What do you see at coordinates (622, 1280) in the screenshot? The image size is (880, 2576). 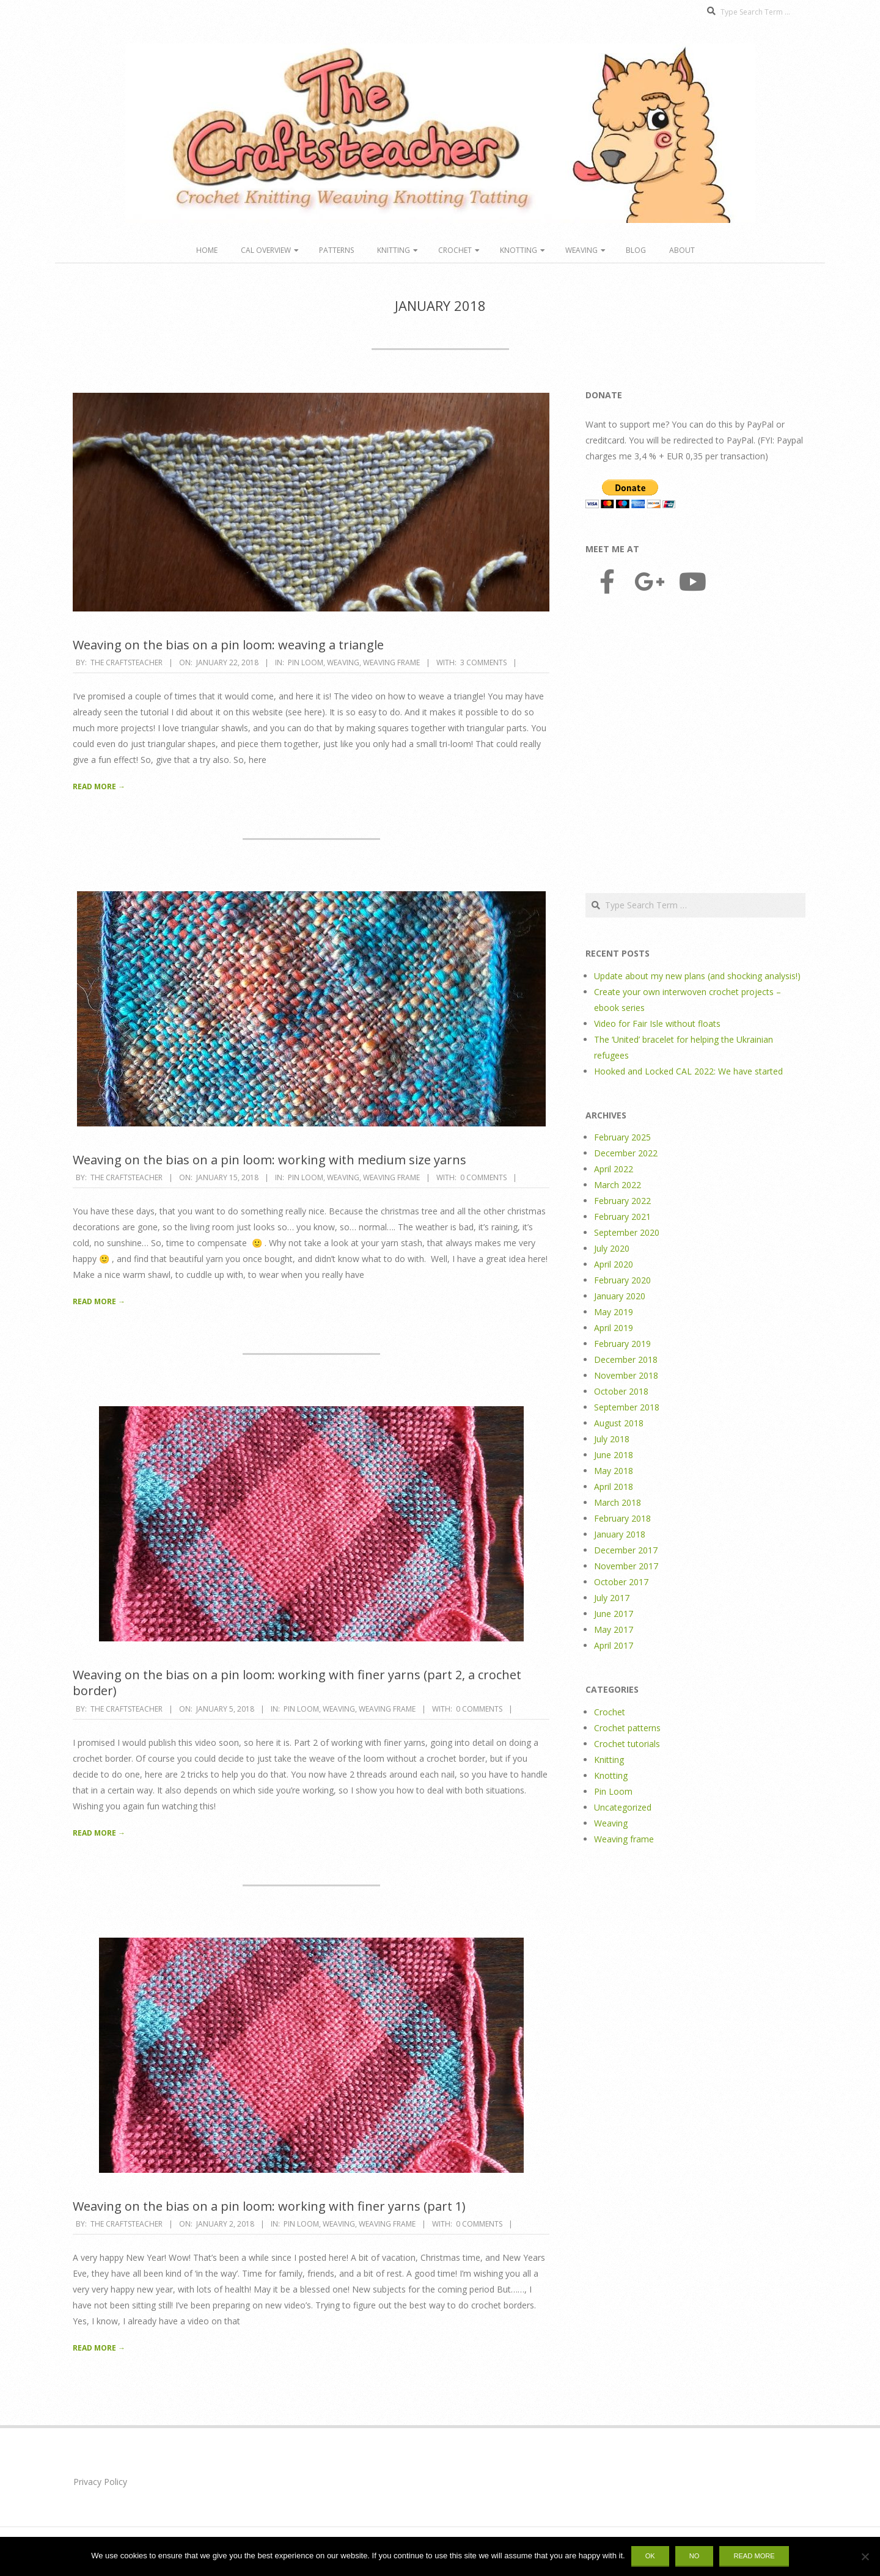 I see `February 2020` at bounding box center [622, 1280].